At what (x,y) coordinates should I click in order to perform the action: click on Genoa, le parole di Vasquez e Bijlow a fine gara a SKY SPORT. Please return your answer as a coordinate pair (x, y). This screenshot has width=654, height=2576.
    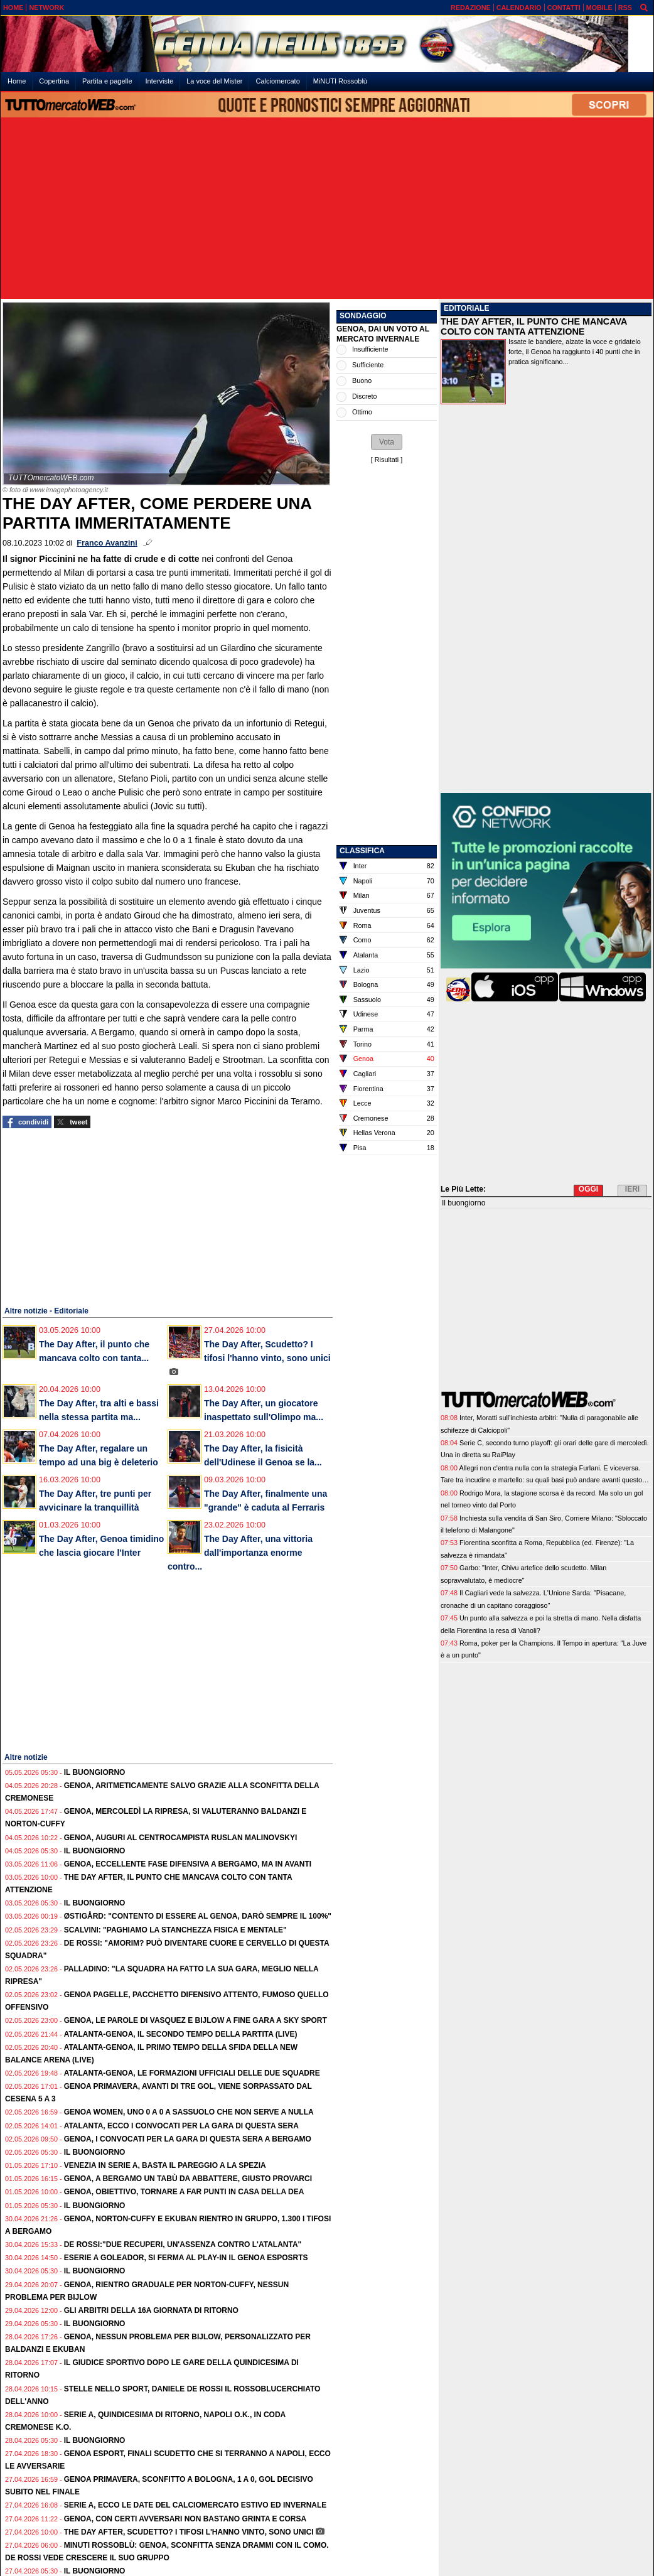
    Looking at the image, I should click on (195, 2020).